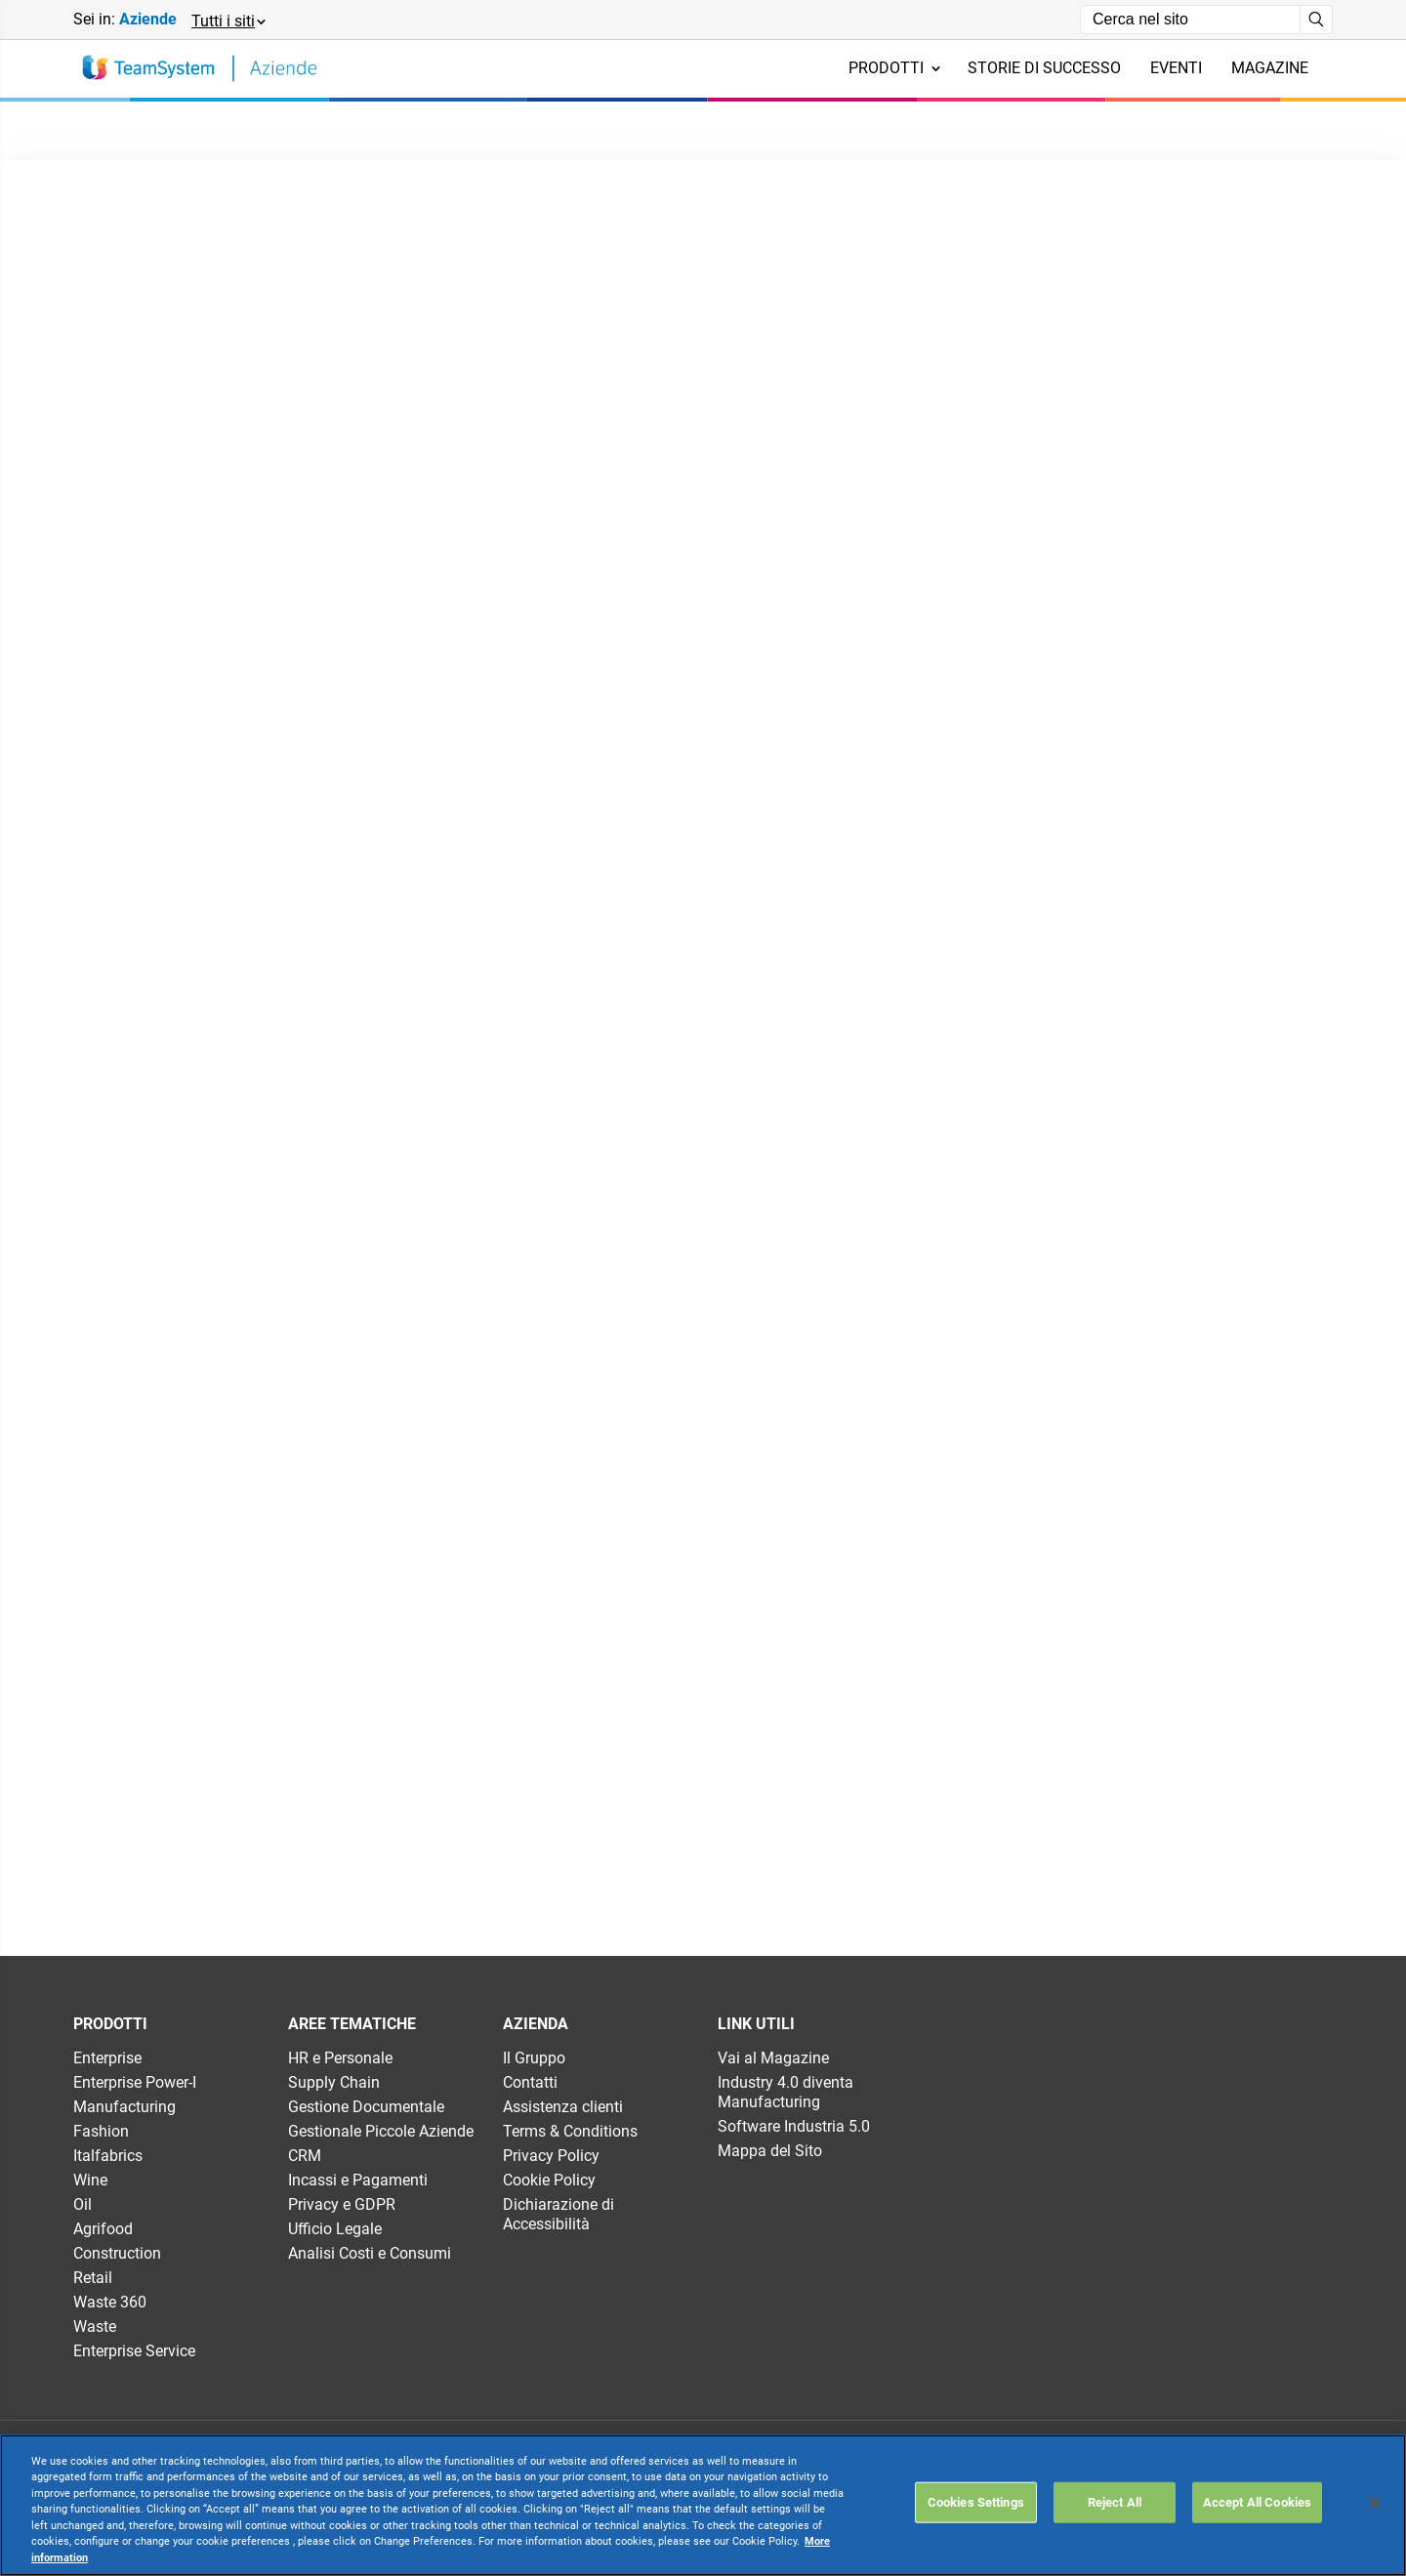 The width and height of the screenshot is (1406, 2576). Describe the element at coordinates (92, 2277) in the screenshot. I see `Retail` at that location.